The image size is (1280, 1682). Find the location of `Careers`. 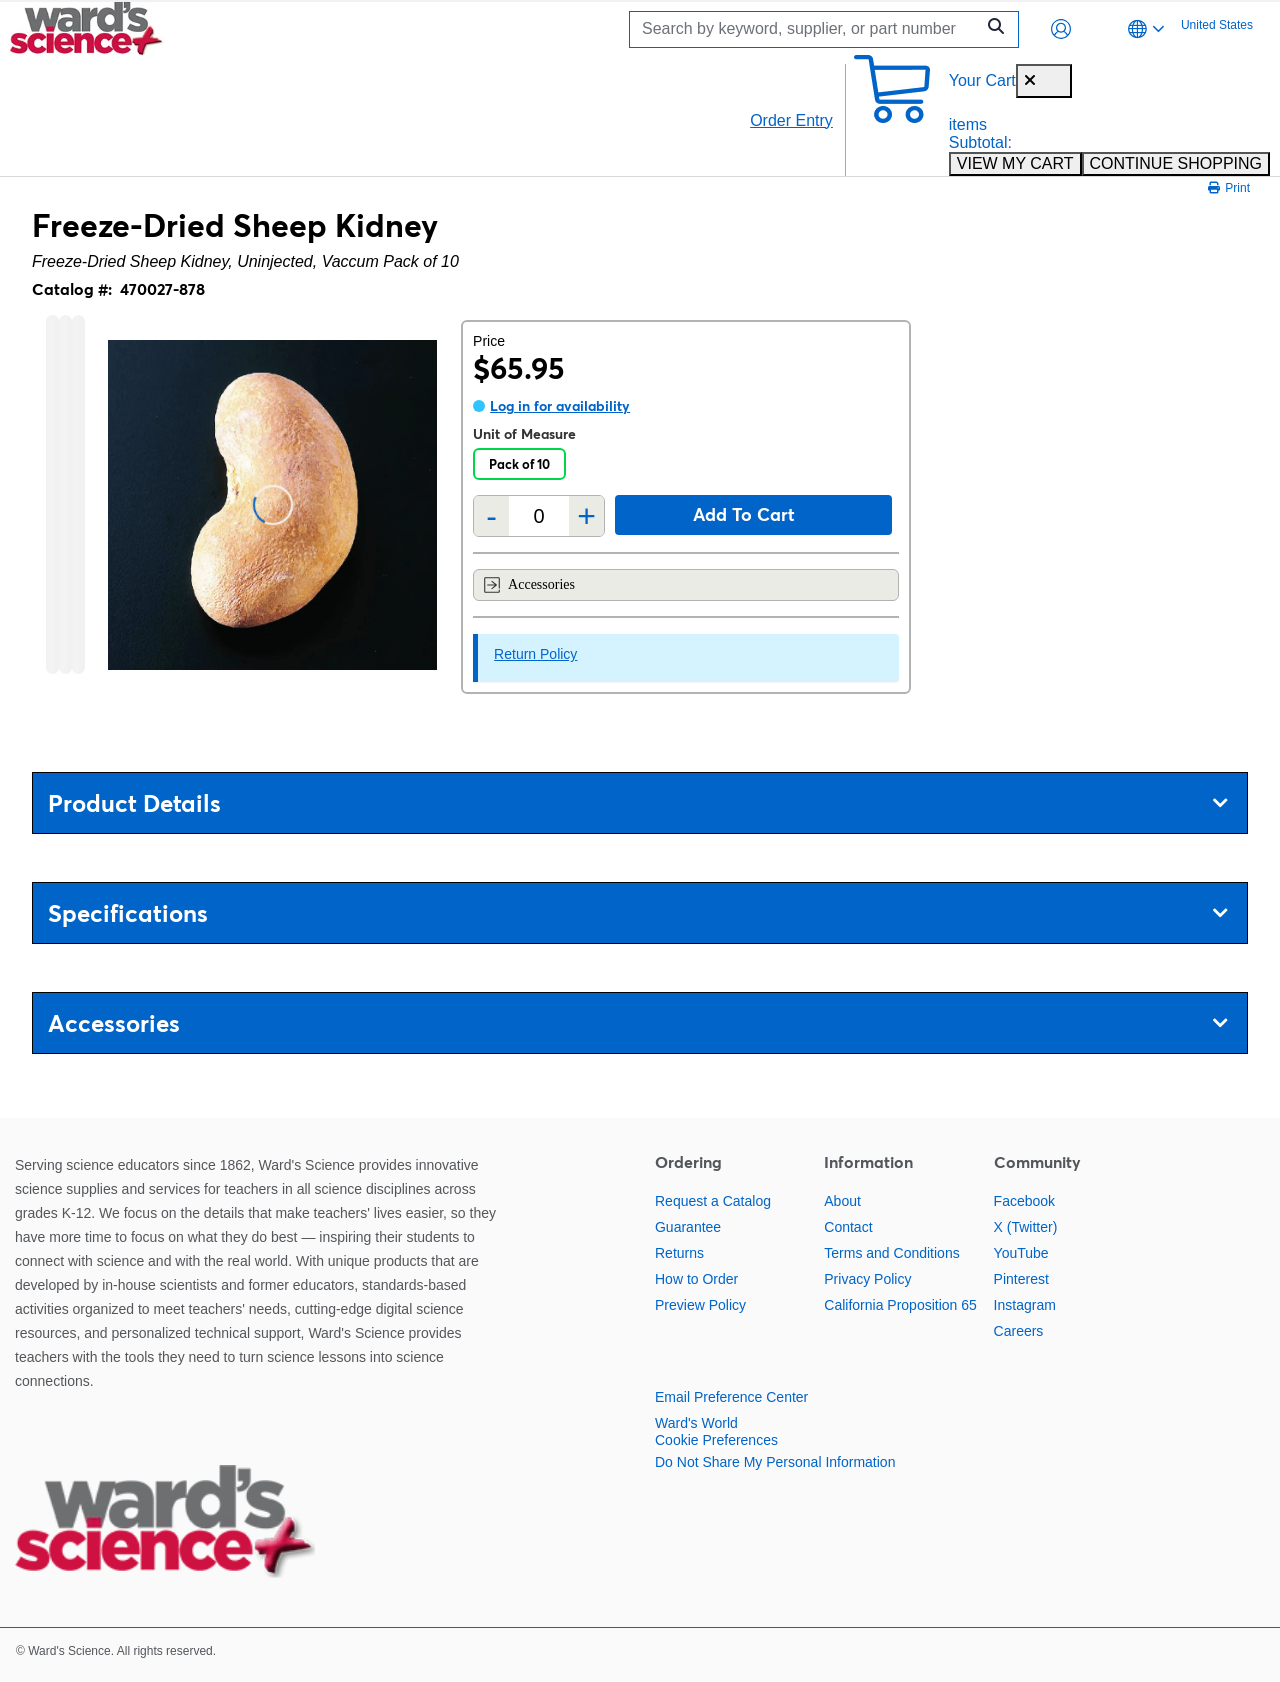

Careers is located at coordinates (1019, 1331).